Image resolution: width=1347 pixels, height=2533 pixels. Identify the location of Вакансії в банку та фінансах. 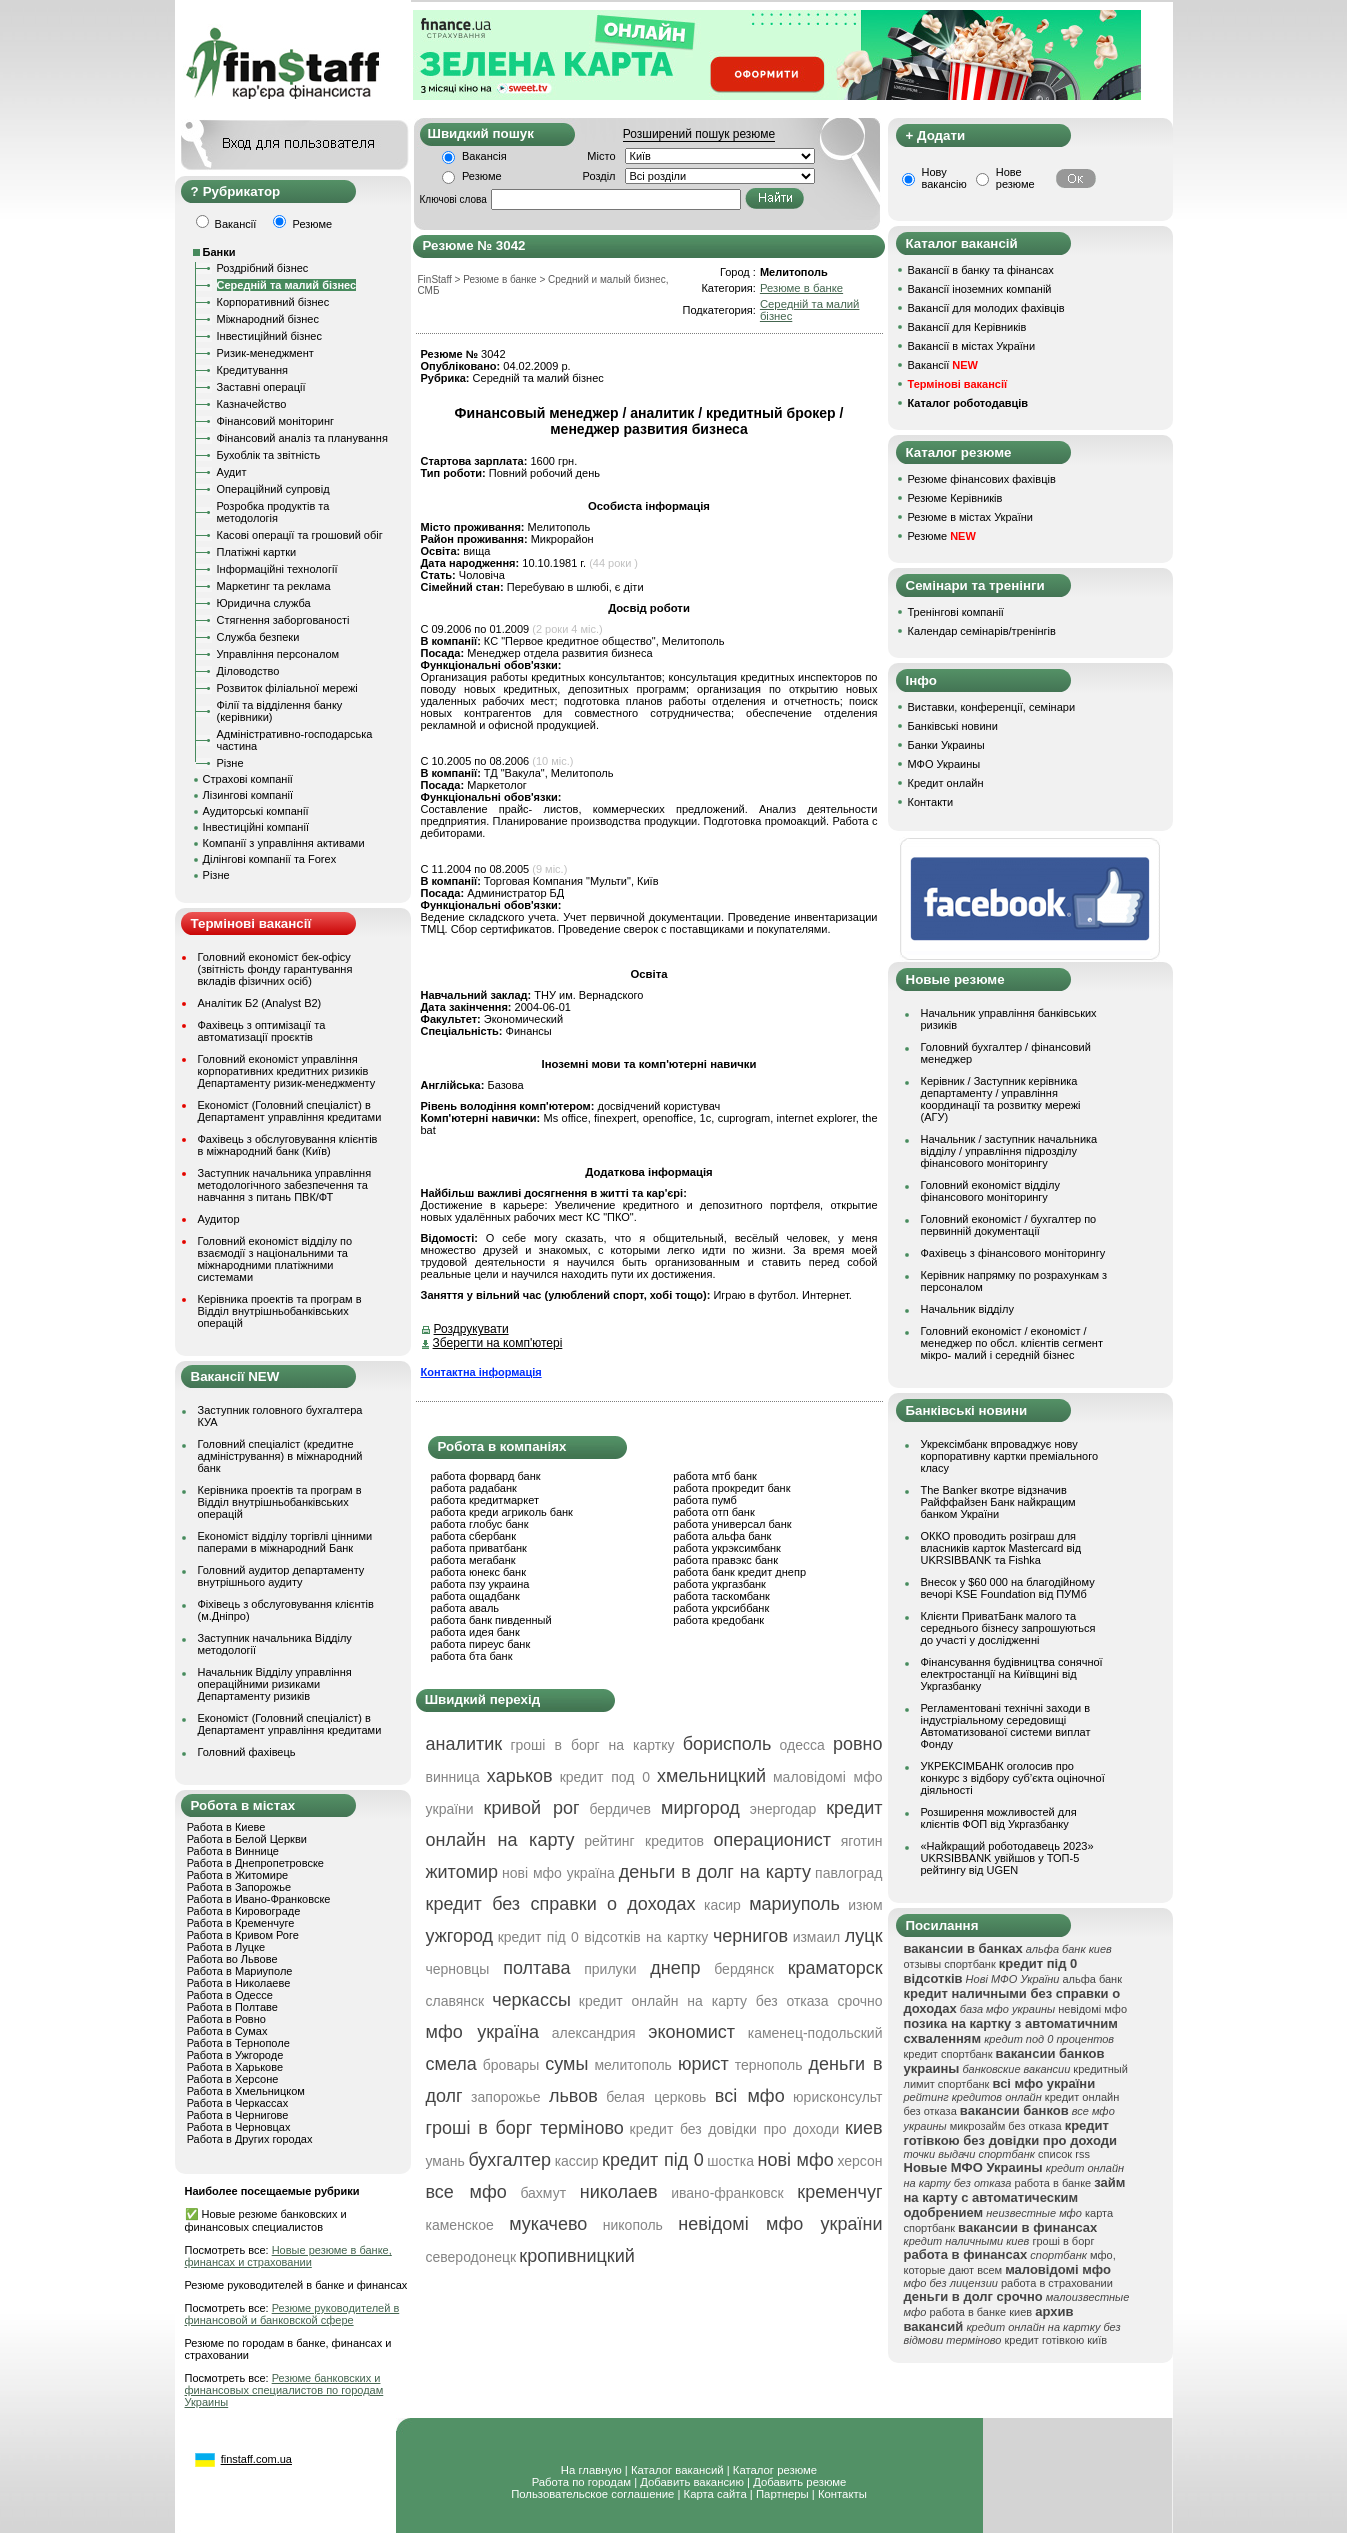
(981, 270).